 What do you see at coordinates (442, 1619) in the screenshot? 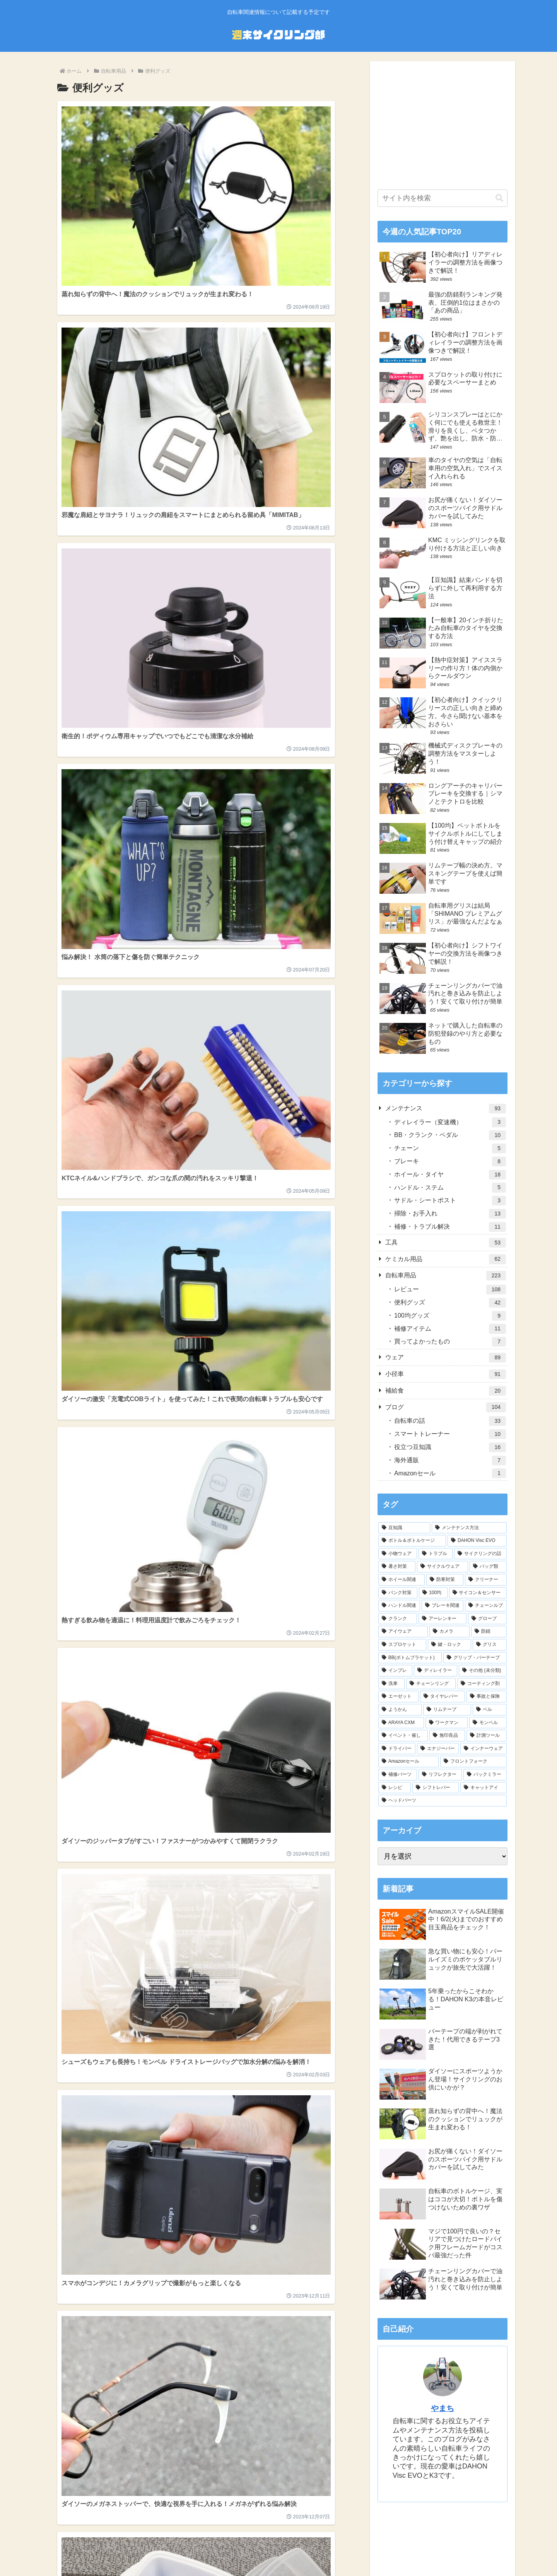
I see `[アーレンキー (14個の項目)]` at bounding box center [442, 1619].